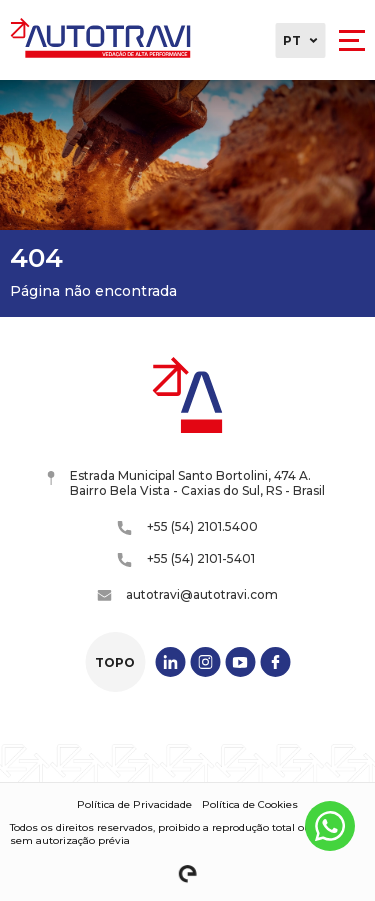 This screenshot has height=901, width=375. Describe the element at coordinates (187, 594) in the screenshot. I see `autotravi@autotravi.com` at that location.